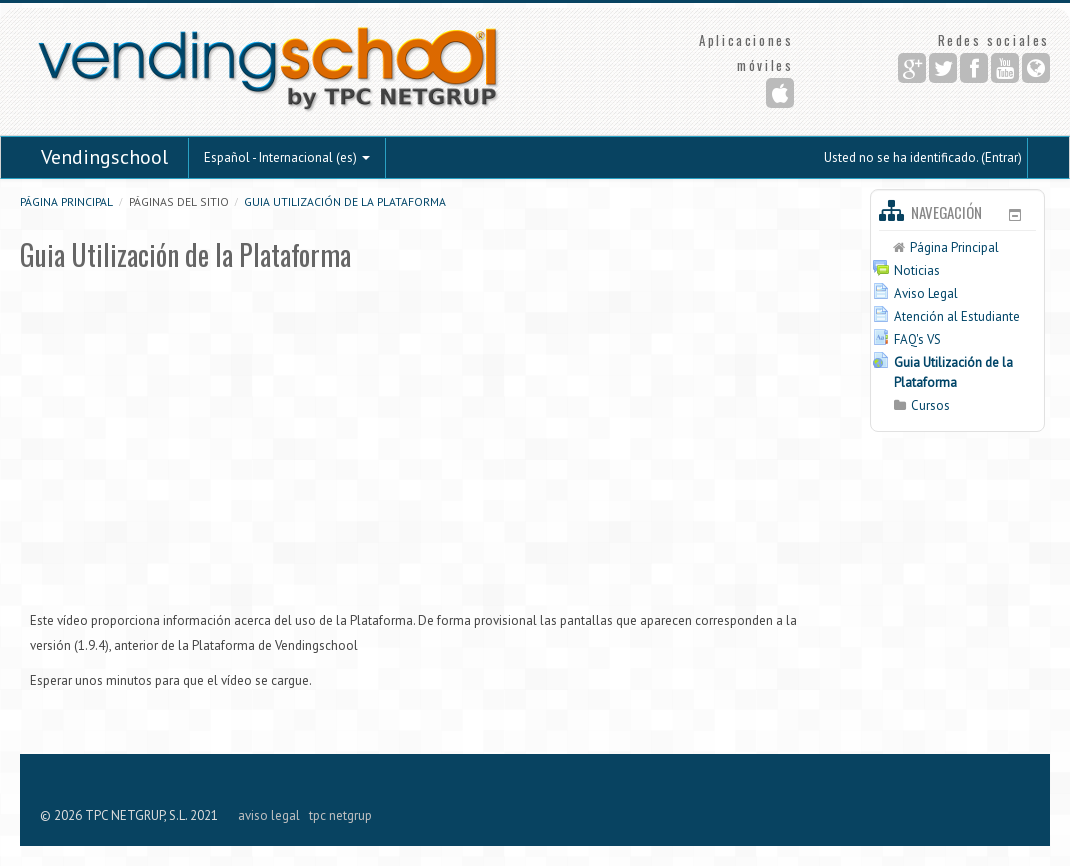  What do you see at coordinates (917, 270) in the screenshot?
I see `Noticias` at bounding box center [917, 270].